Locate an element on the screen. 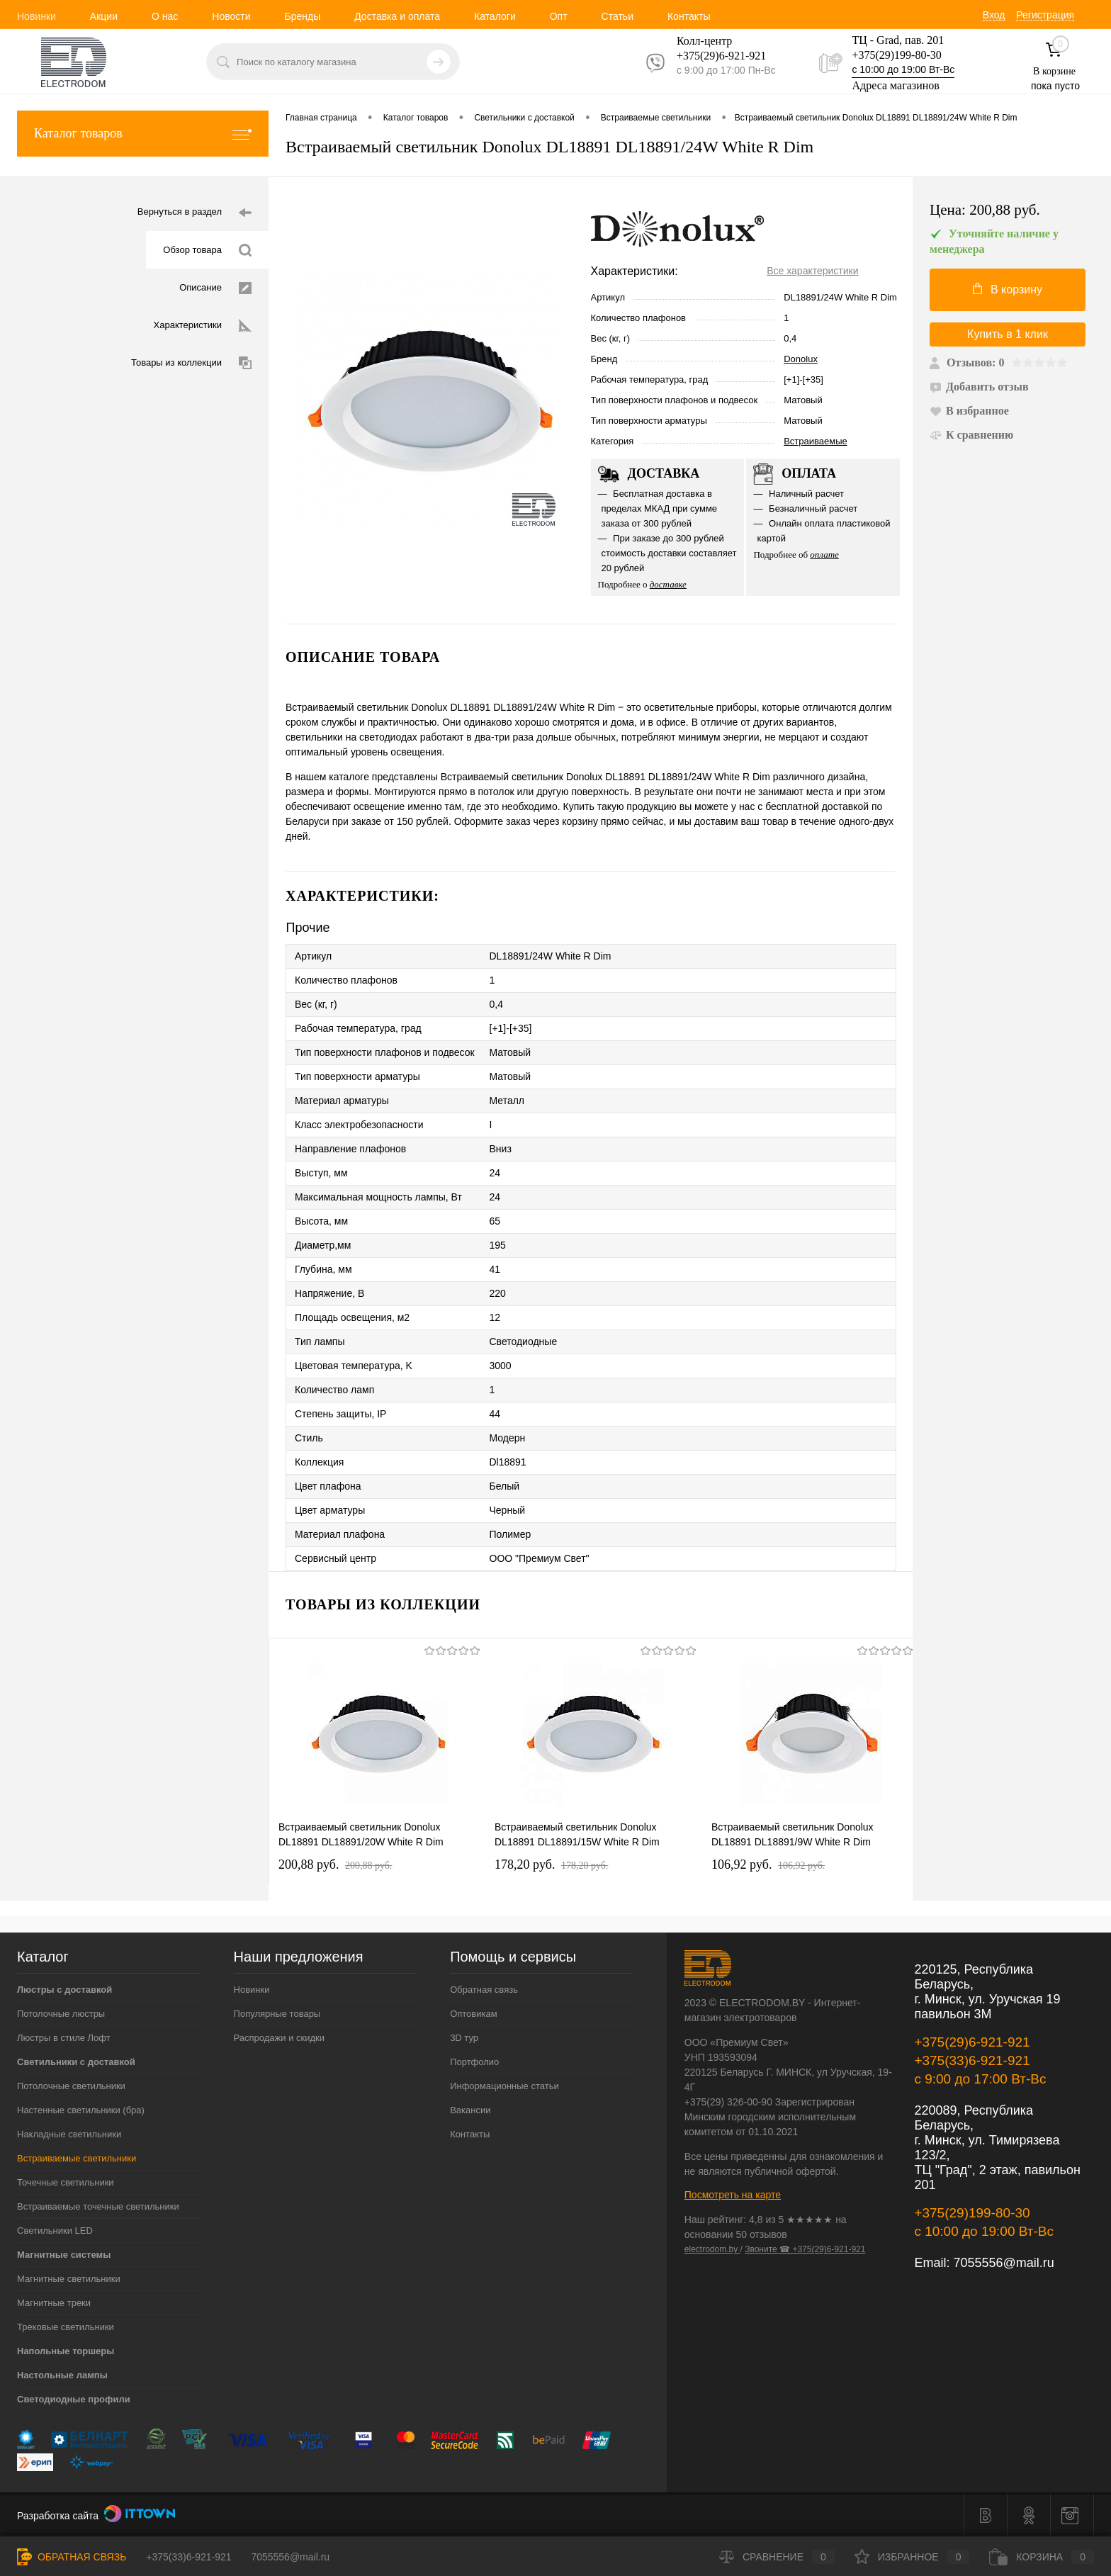 This screenshot has width=1111, height=2576. Акции is located at coordinates (104, 16).